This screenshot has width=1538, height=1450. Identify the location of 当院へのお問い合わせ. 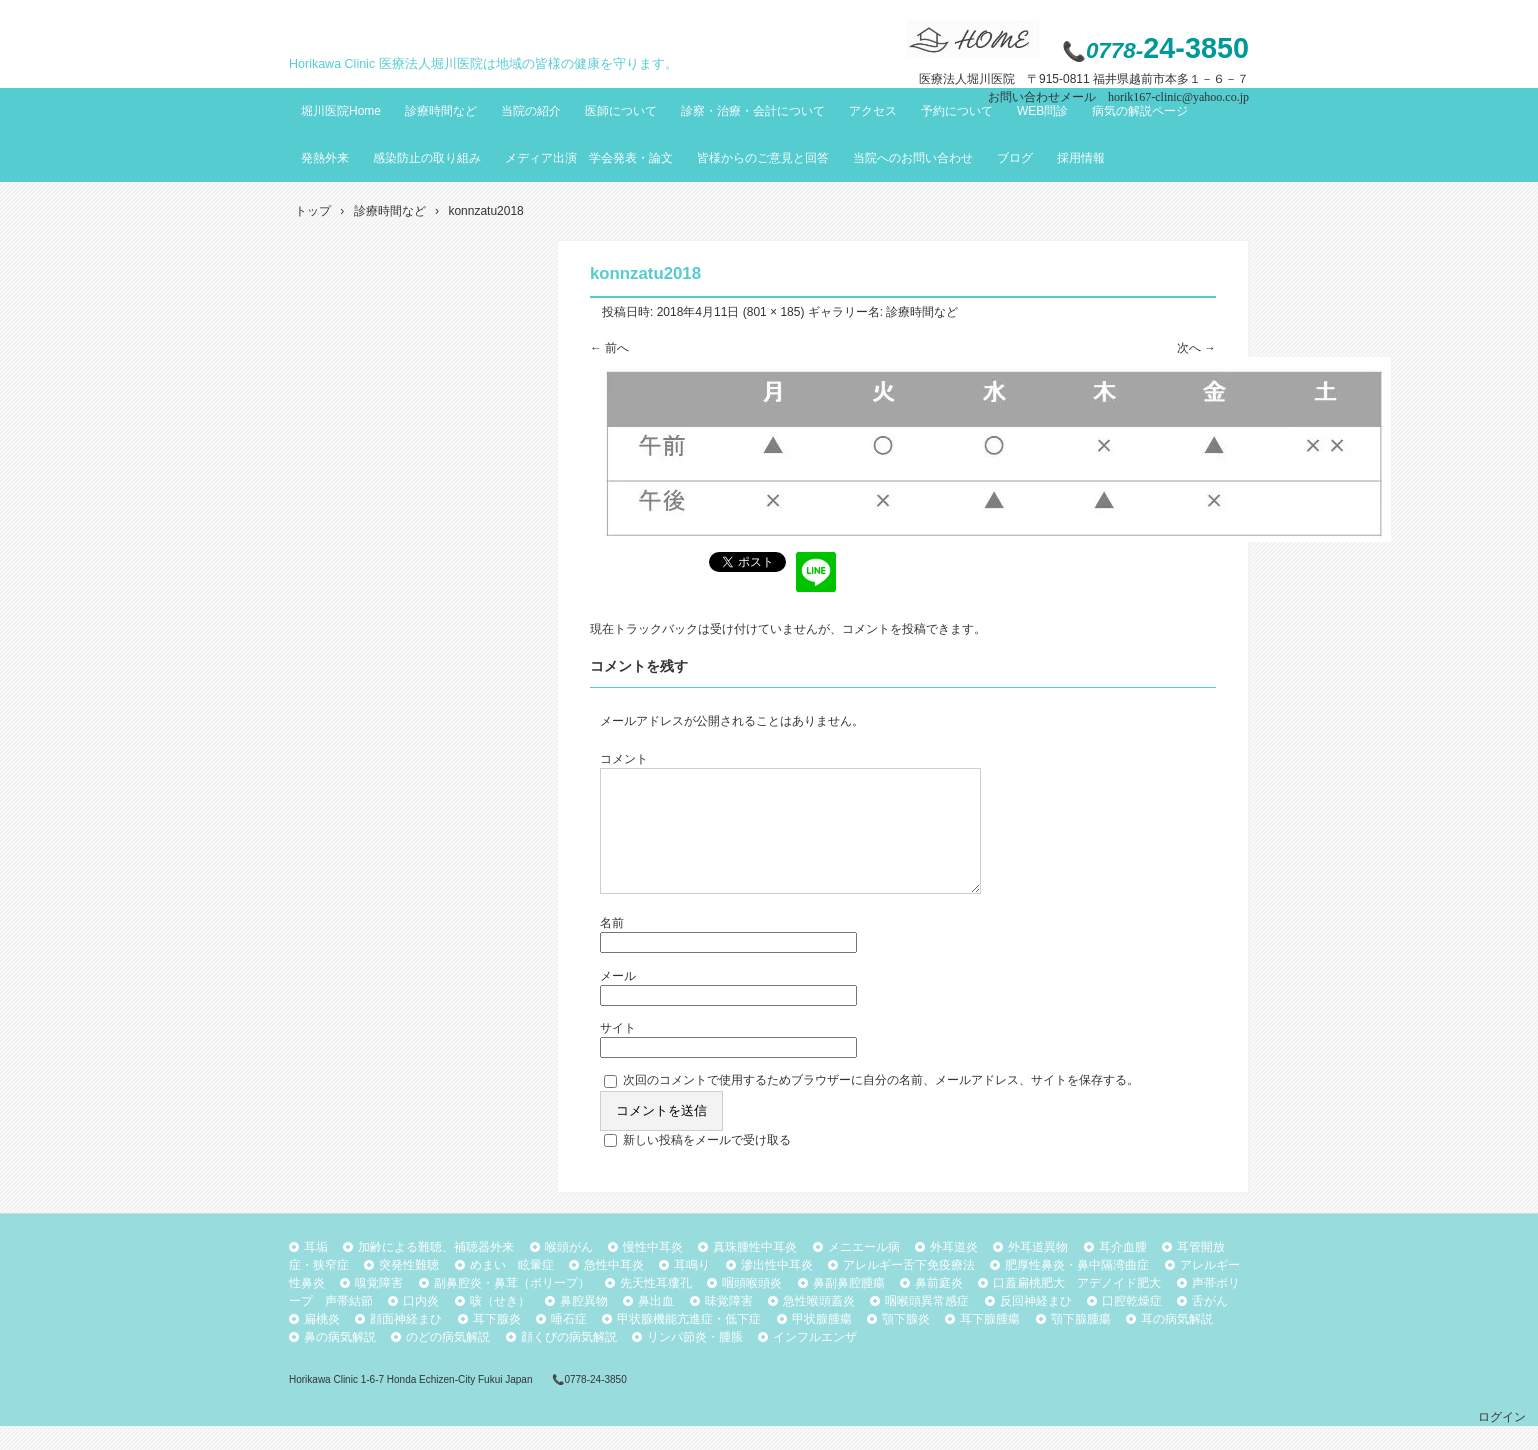
(913, 158).